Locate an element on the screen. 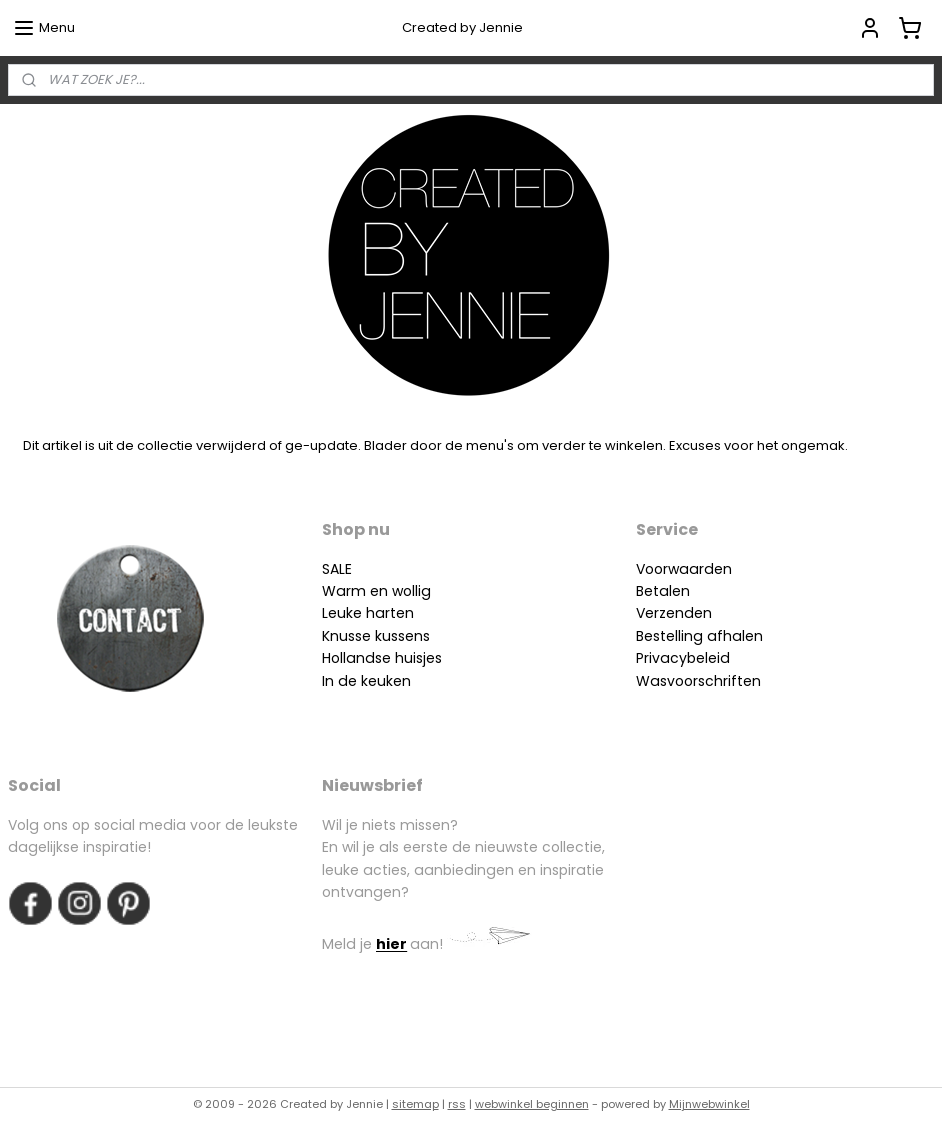  SALE is located at coordinates (337, 569).